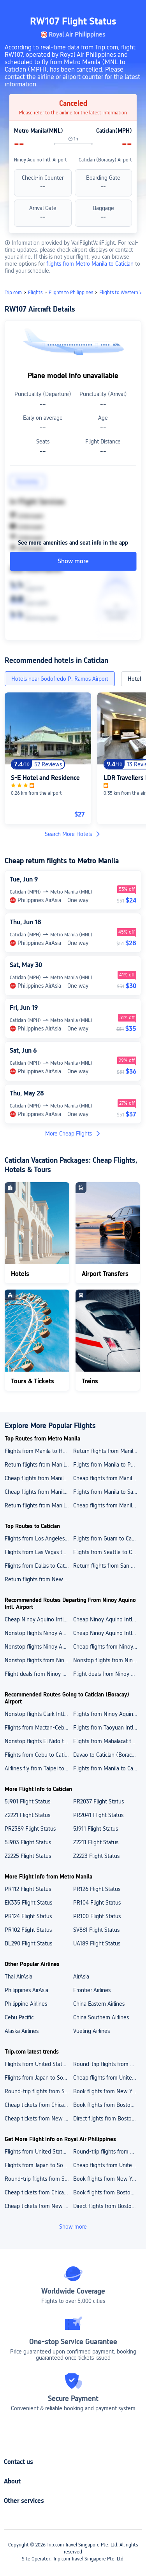  I want to click on Return flights from Manila to Chicago, so click(38, 1464).